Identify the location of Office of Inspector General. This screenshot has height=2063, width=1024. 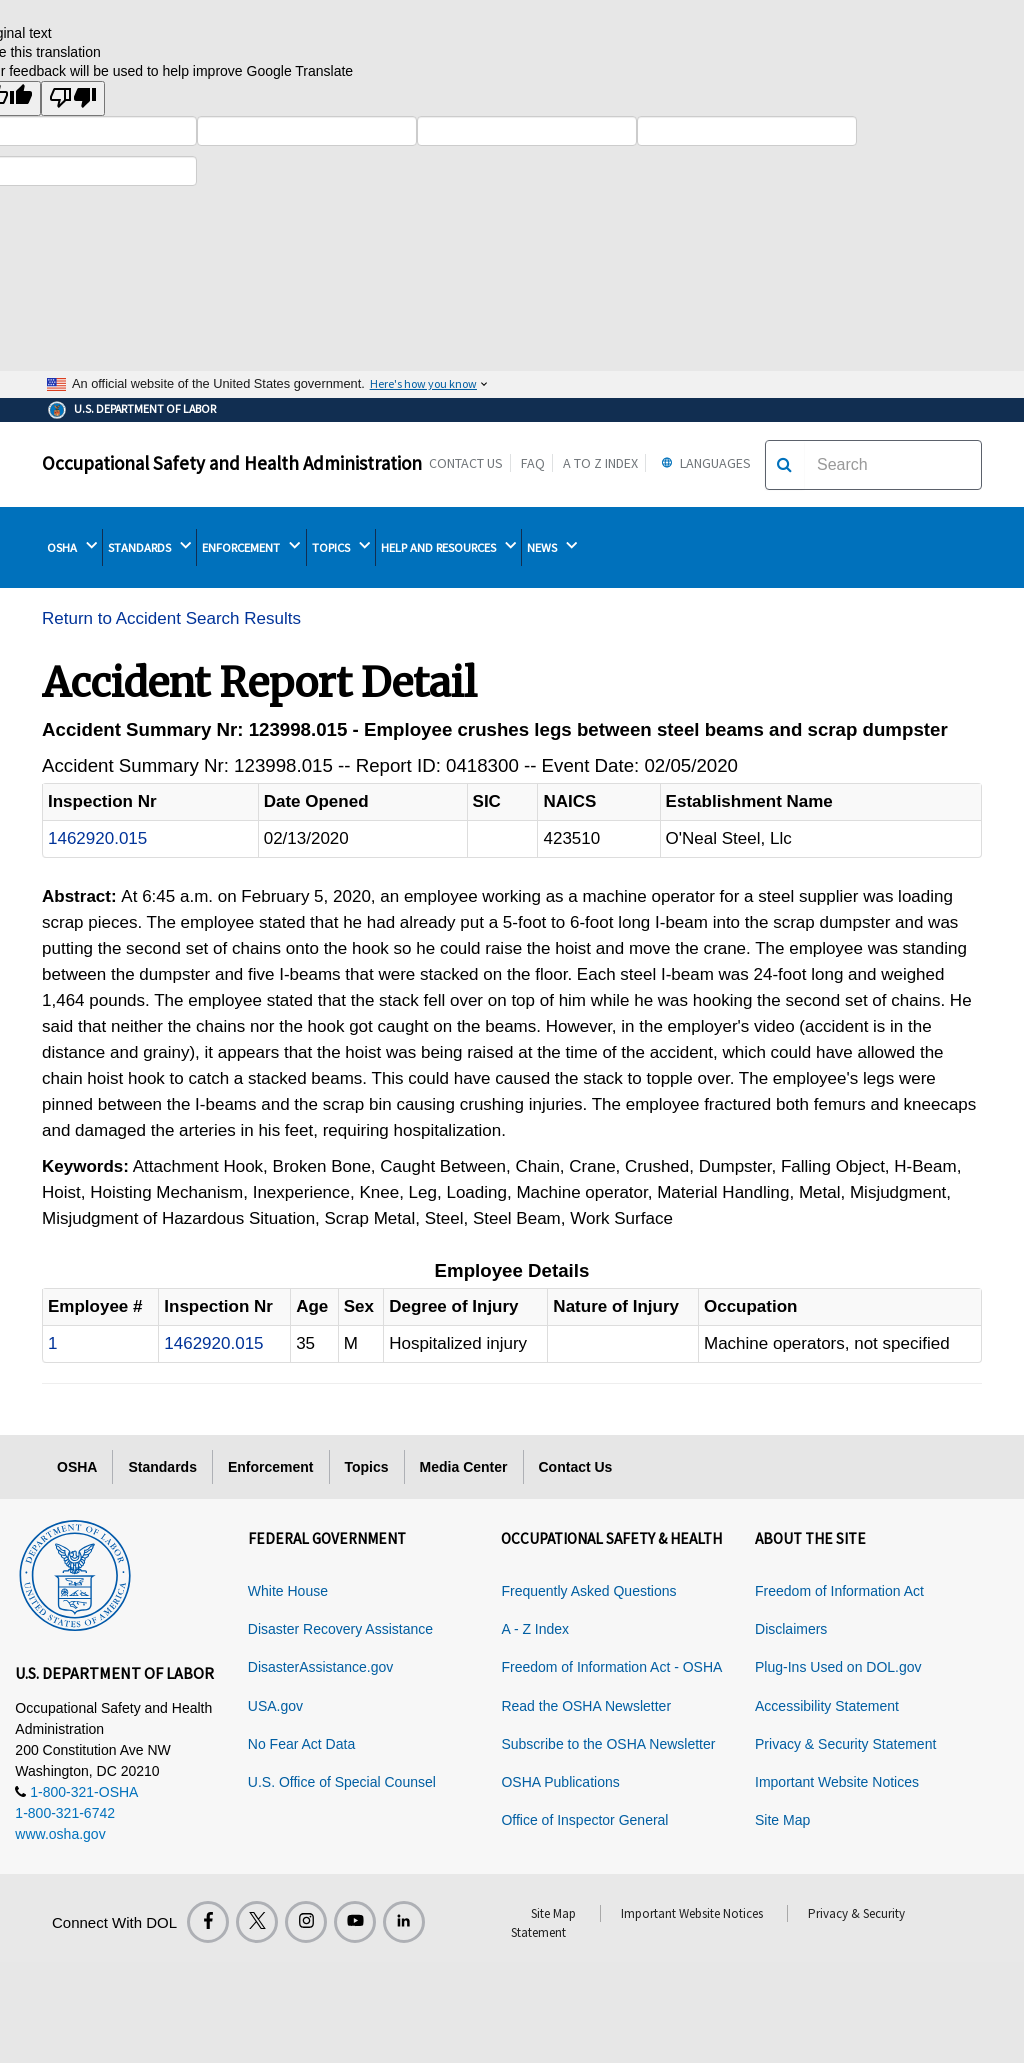
(584, 1820).